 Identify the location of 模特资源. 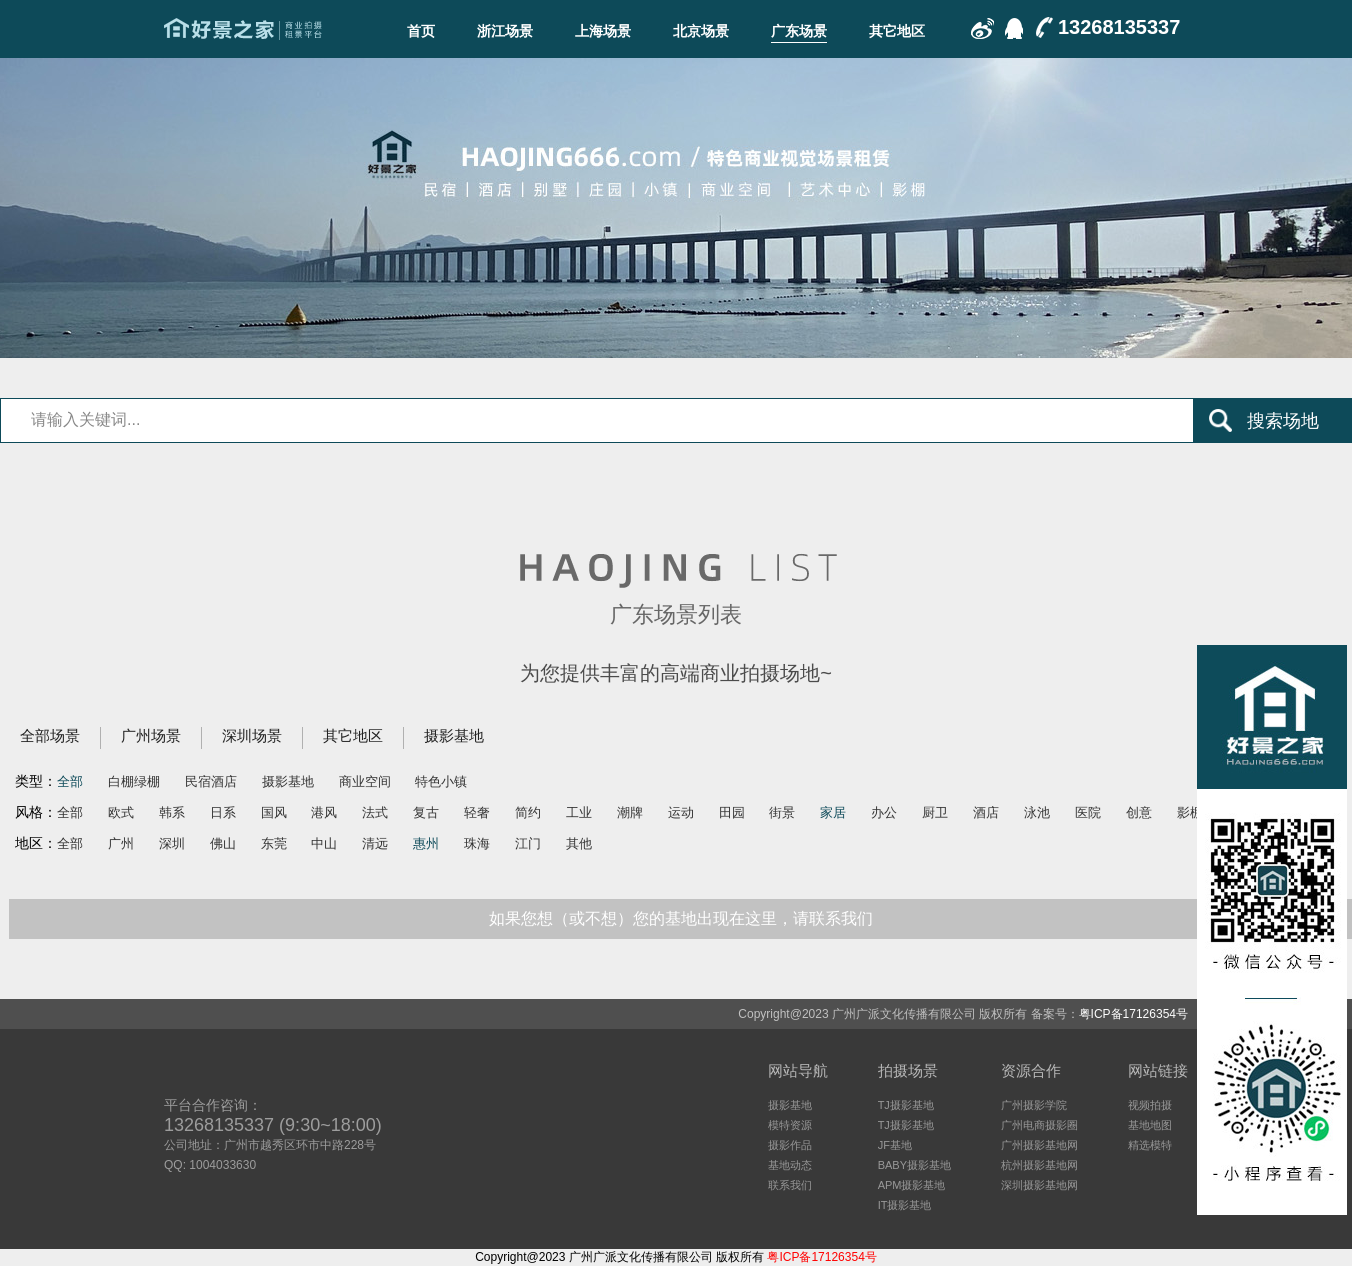
(790, 1125).